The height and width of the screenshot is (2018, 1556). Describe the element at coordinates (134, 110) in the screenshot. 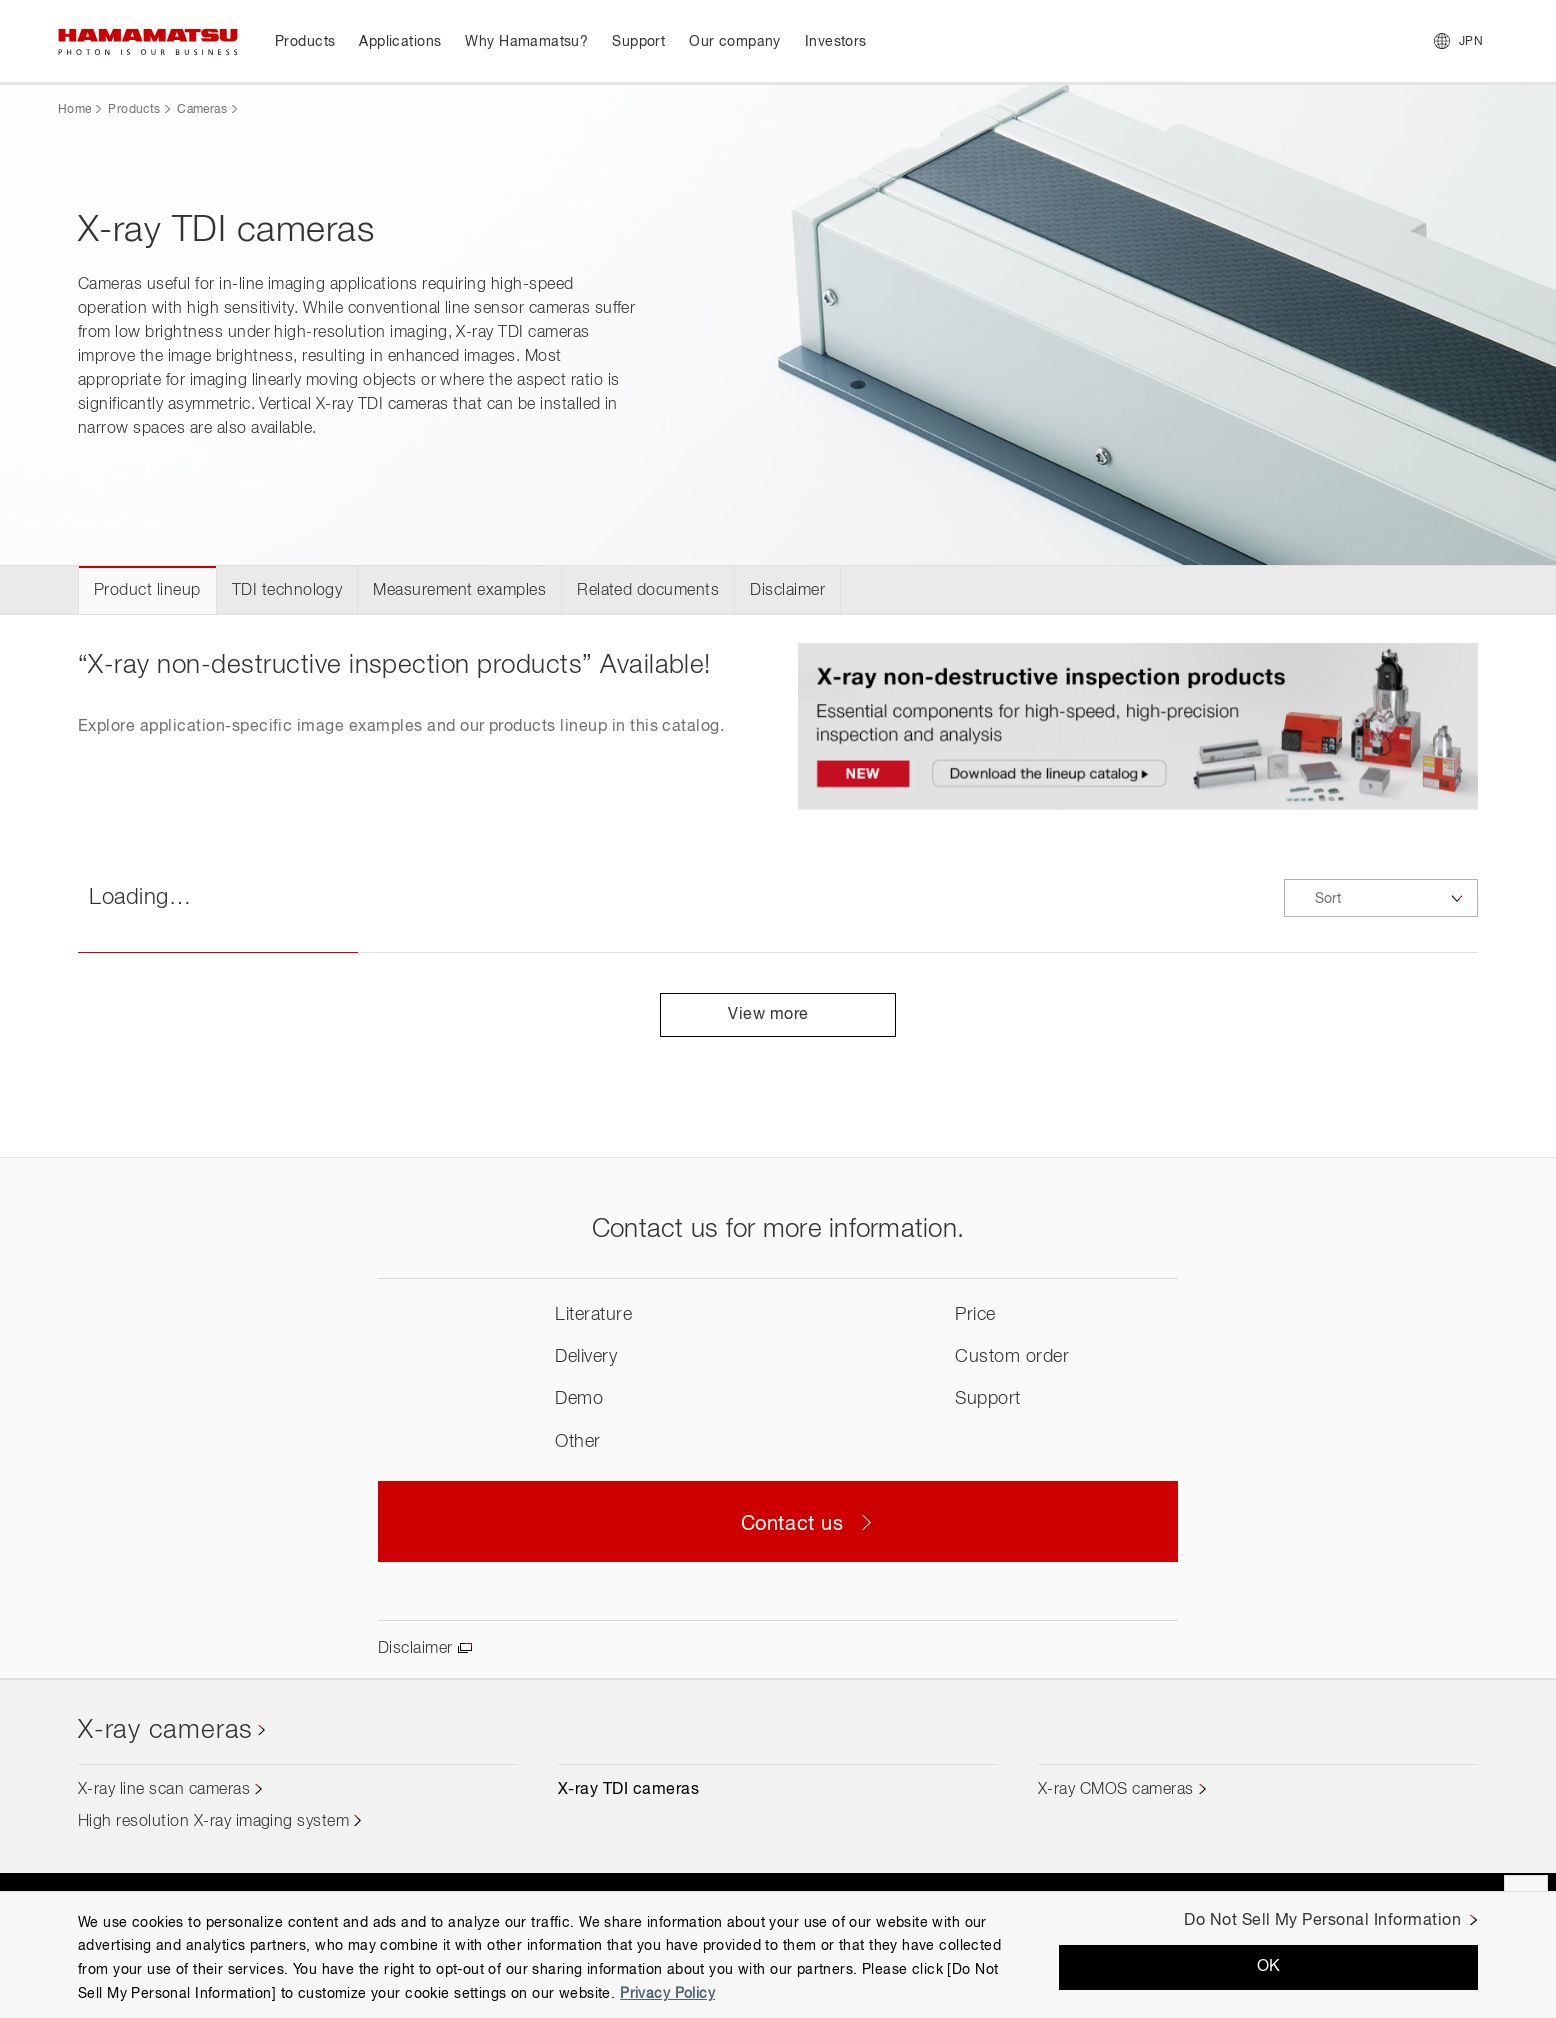

I see `Products` at that location.